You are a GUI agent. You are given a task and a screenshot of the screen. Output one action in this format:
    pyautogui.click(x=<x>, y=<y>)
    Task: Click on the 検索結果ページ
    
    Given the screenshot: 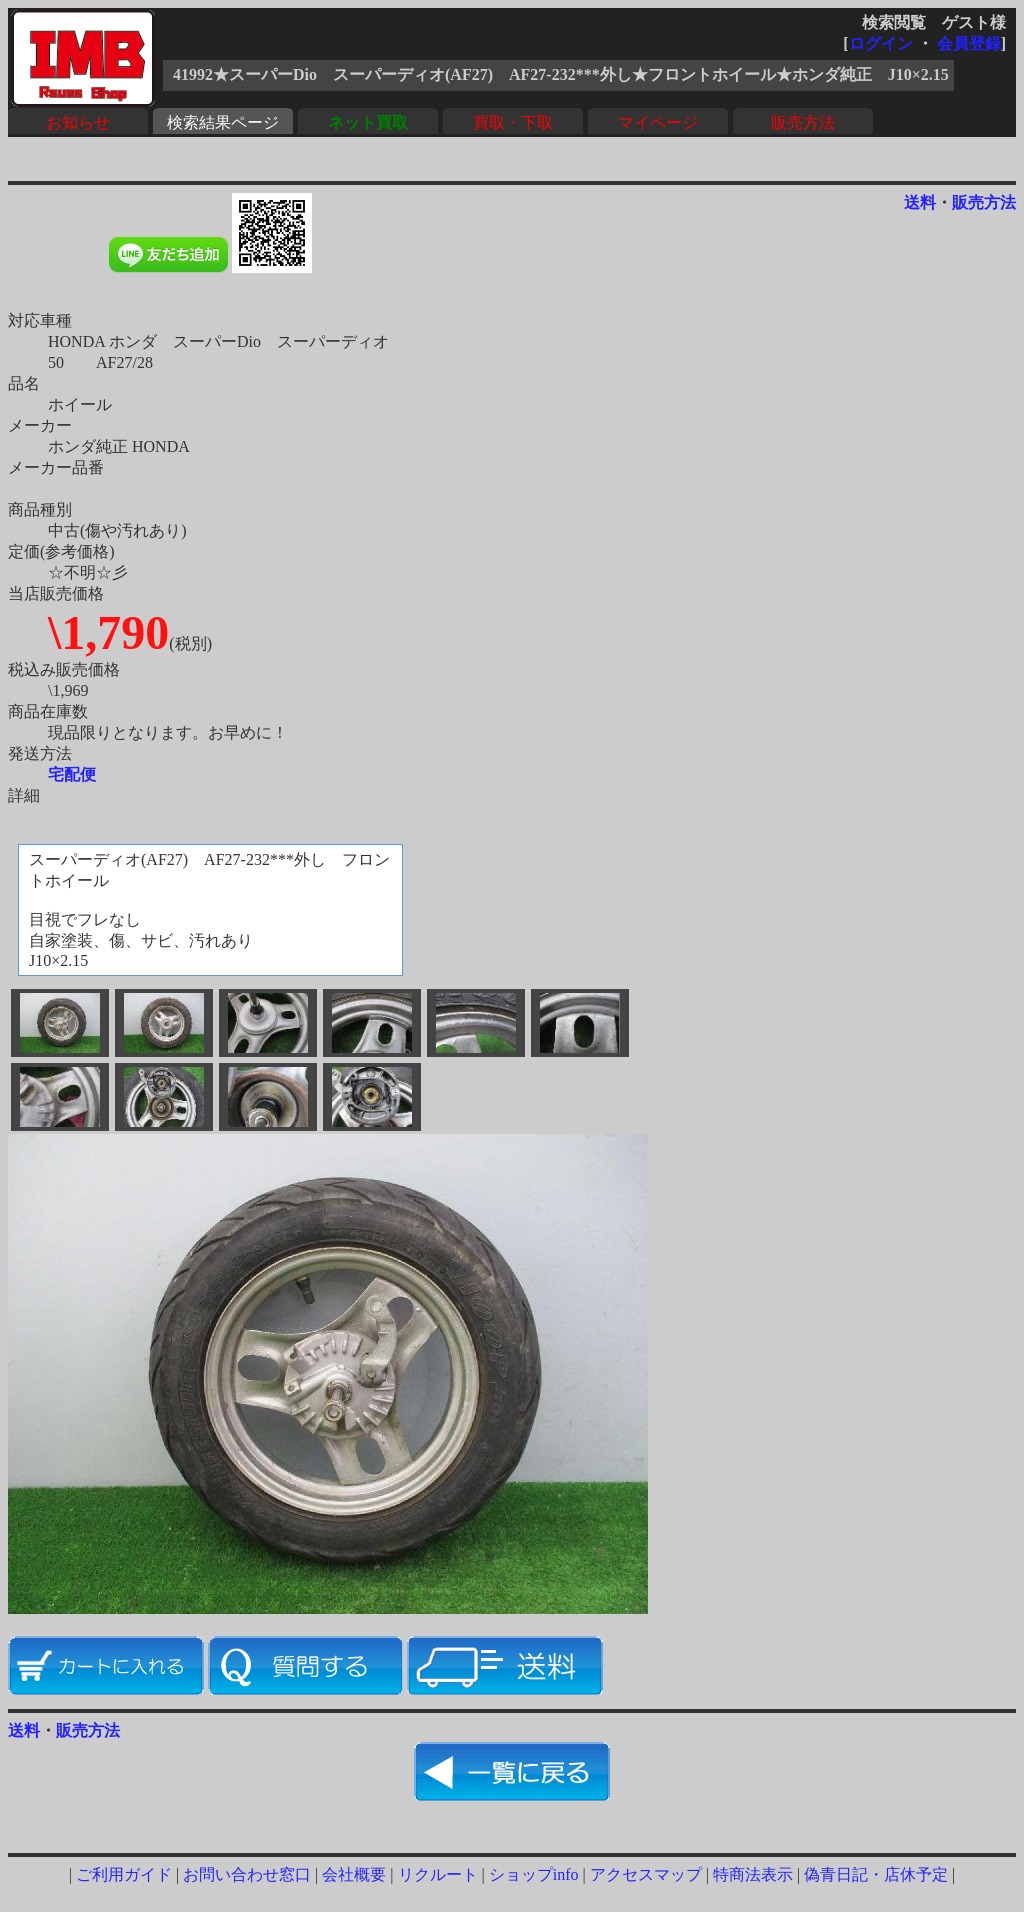 What is the action you would take?
    pyautogui.click(x=223, y=122)
    